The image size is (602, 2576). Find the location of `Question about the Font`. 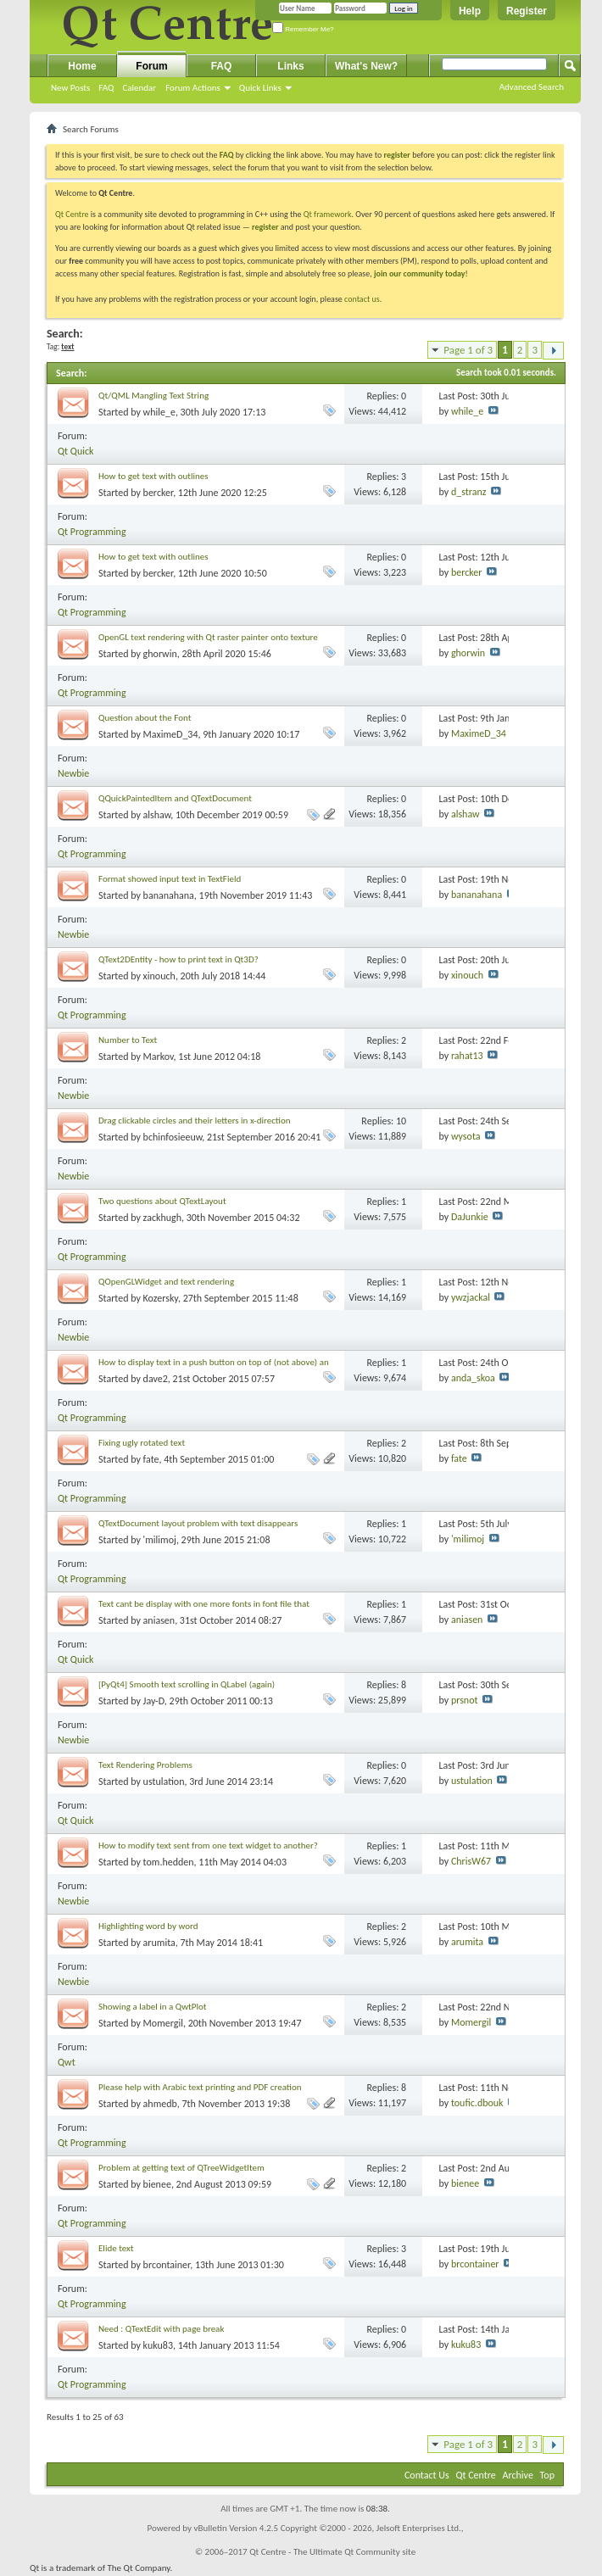

Question about the Font is located at coordinates (144, 717).